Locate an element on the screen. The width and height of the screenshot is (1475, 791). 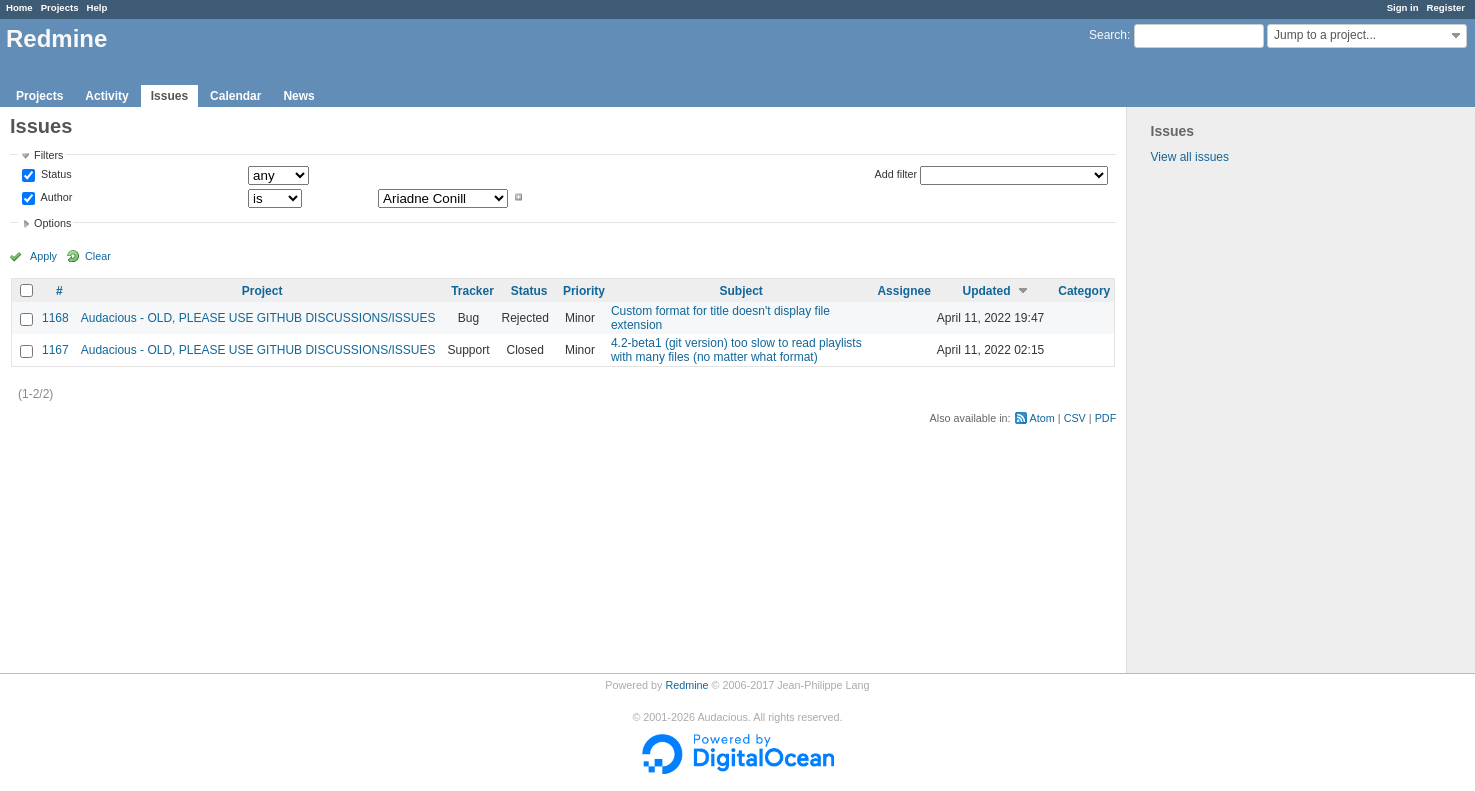
Activity is located at coordinates (106, 96).